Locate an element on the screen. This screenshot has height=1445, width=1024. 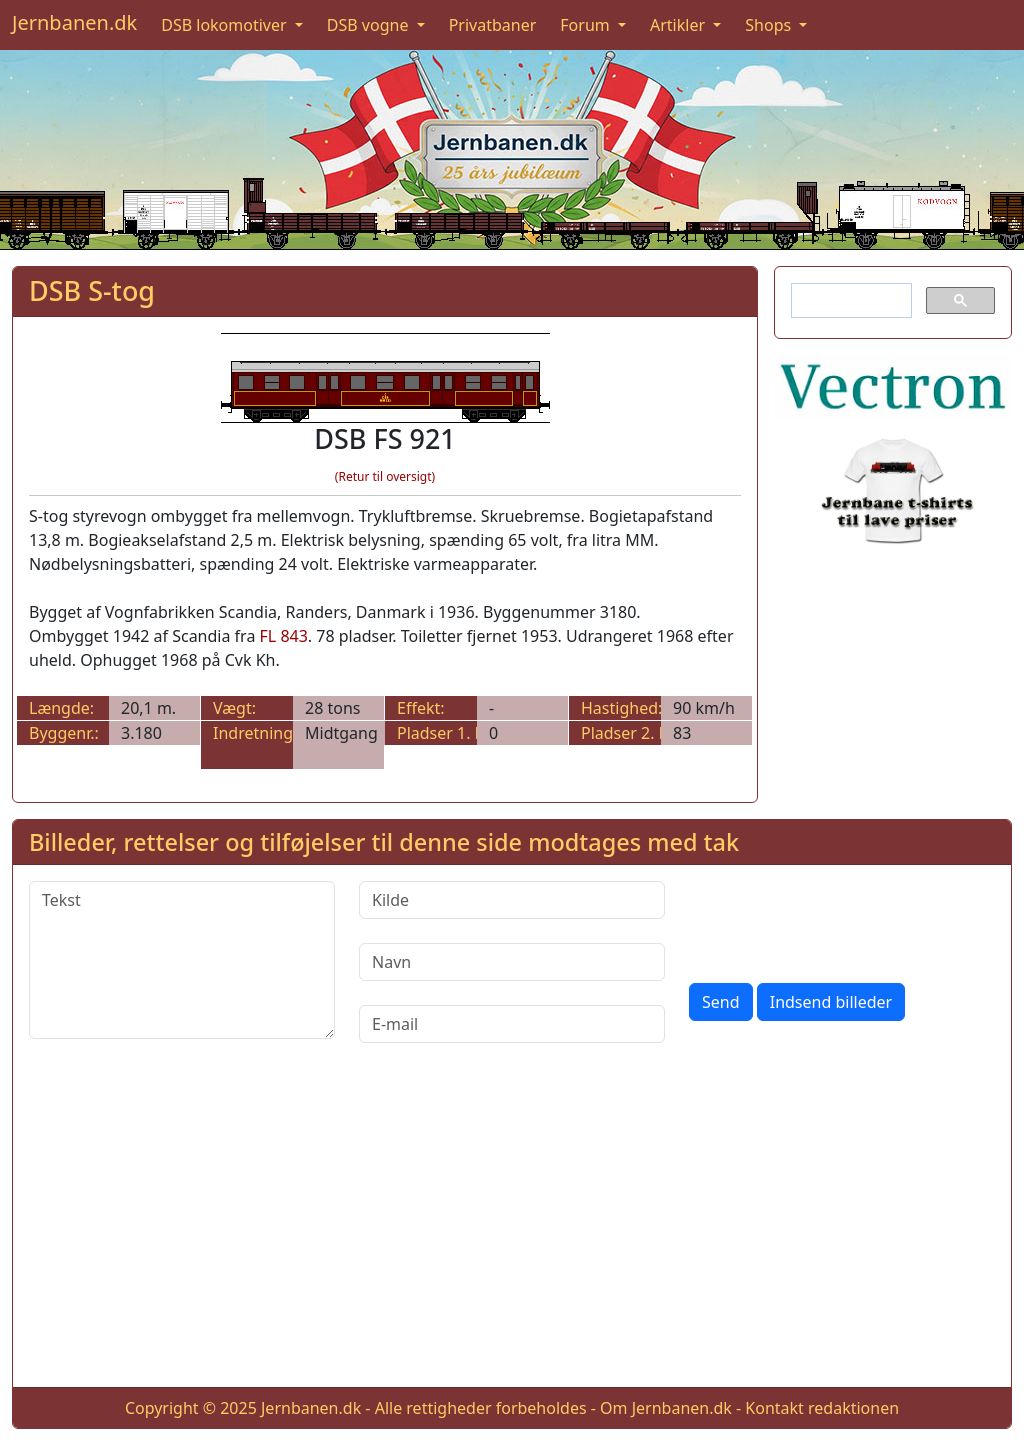
Artikler [button] is located at coordinates (679, 25).